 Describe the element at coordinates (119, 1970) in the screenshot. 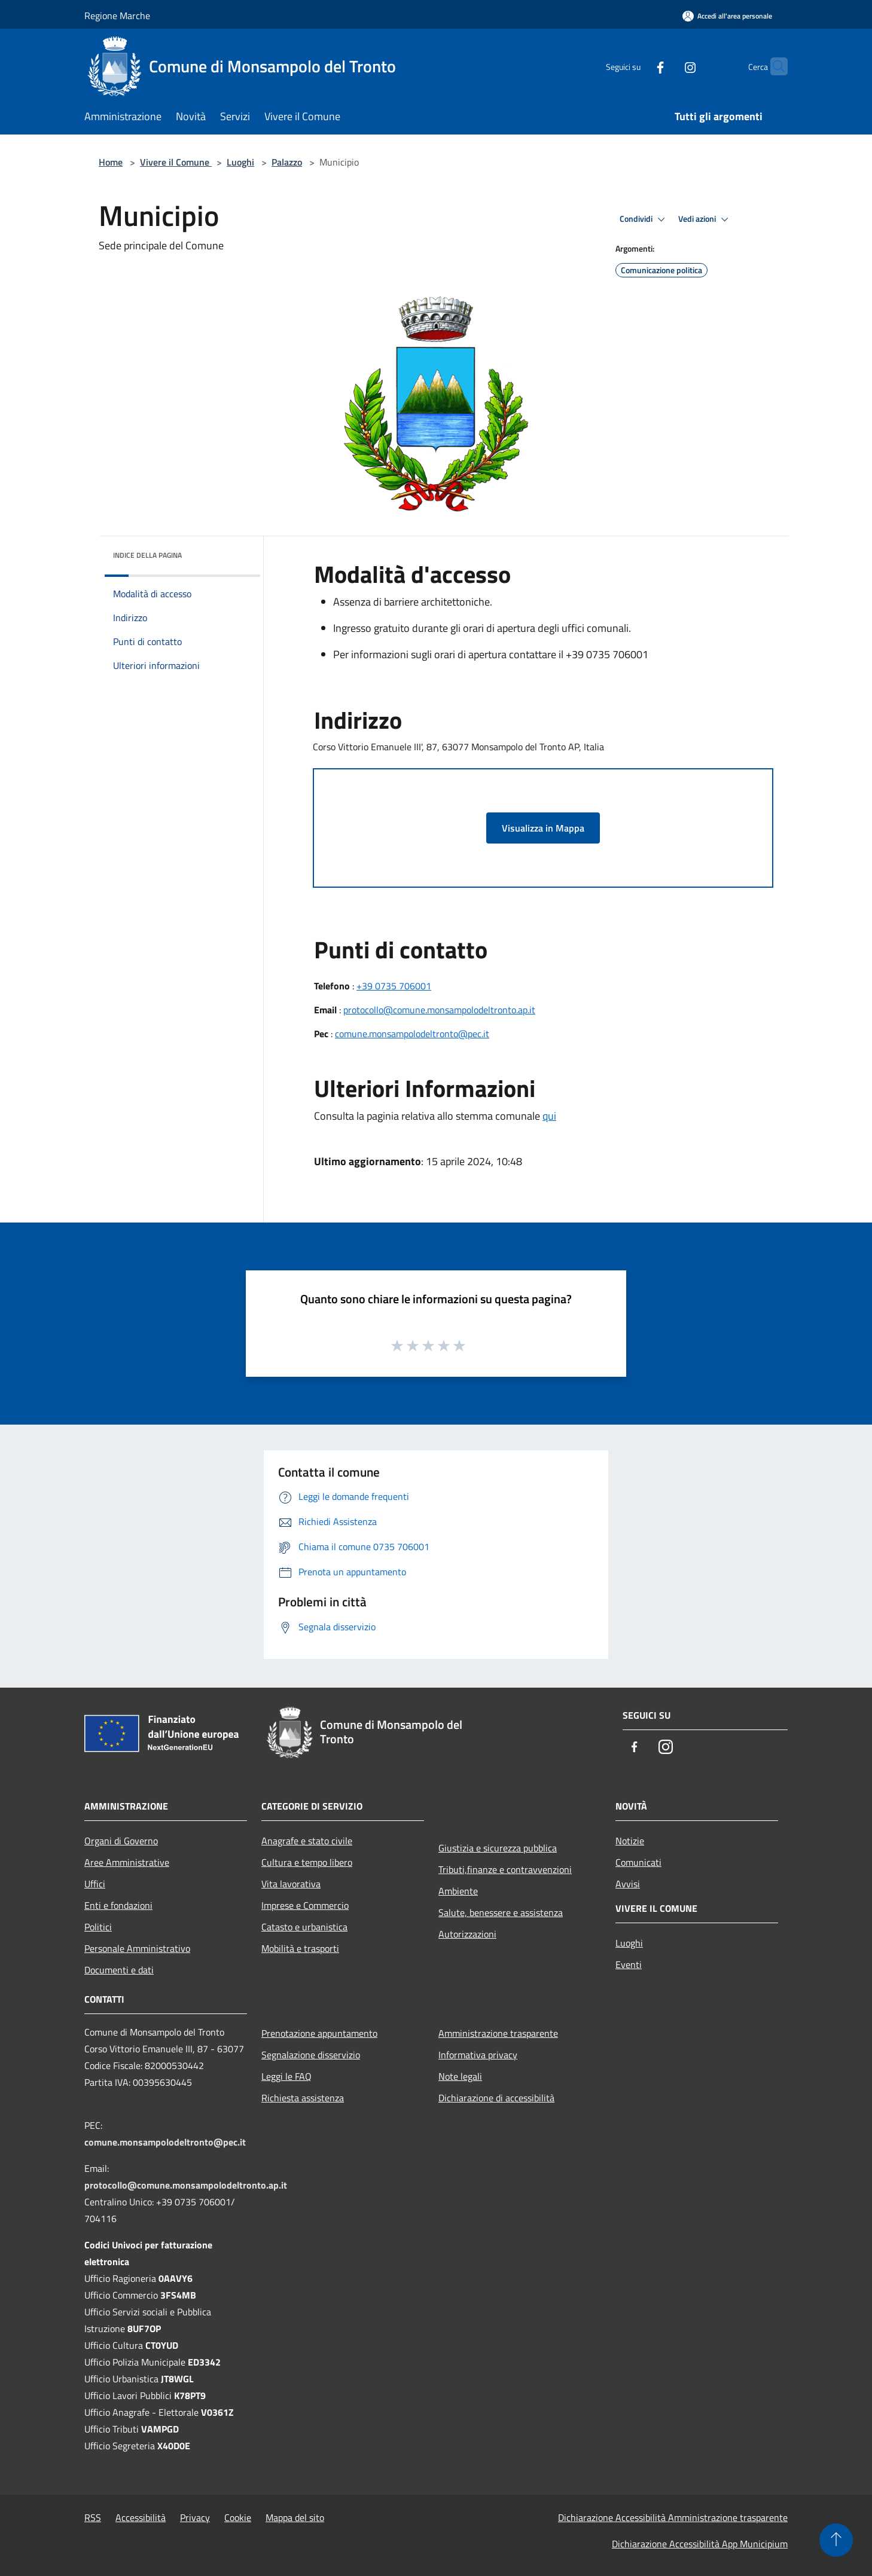

I see `Documenti e dati` at that location.